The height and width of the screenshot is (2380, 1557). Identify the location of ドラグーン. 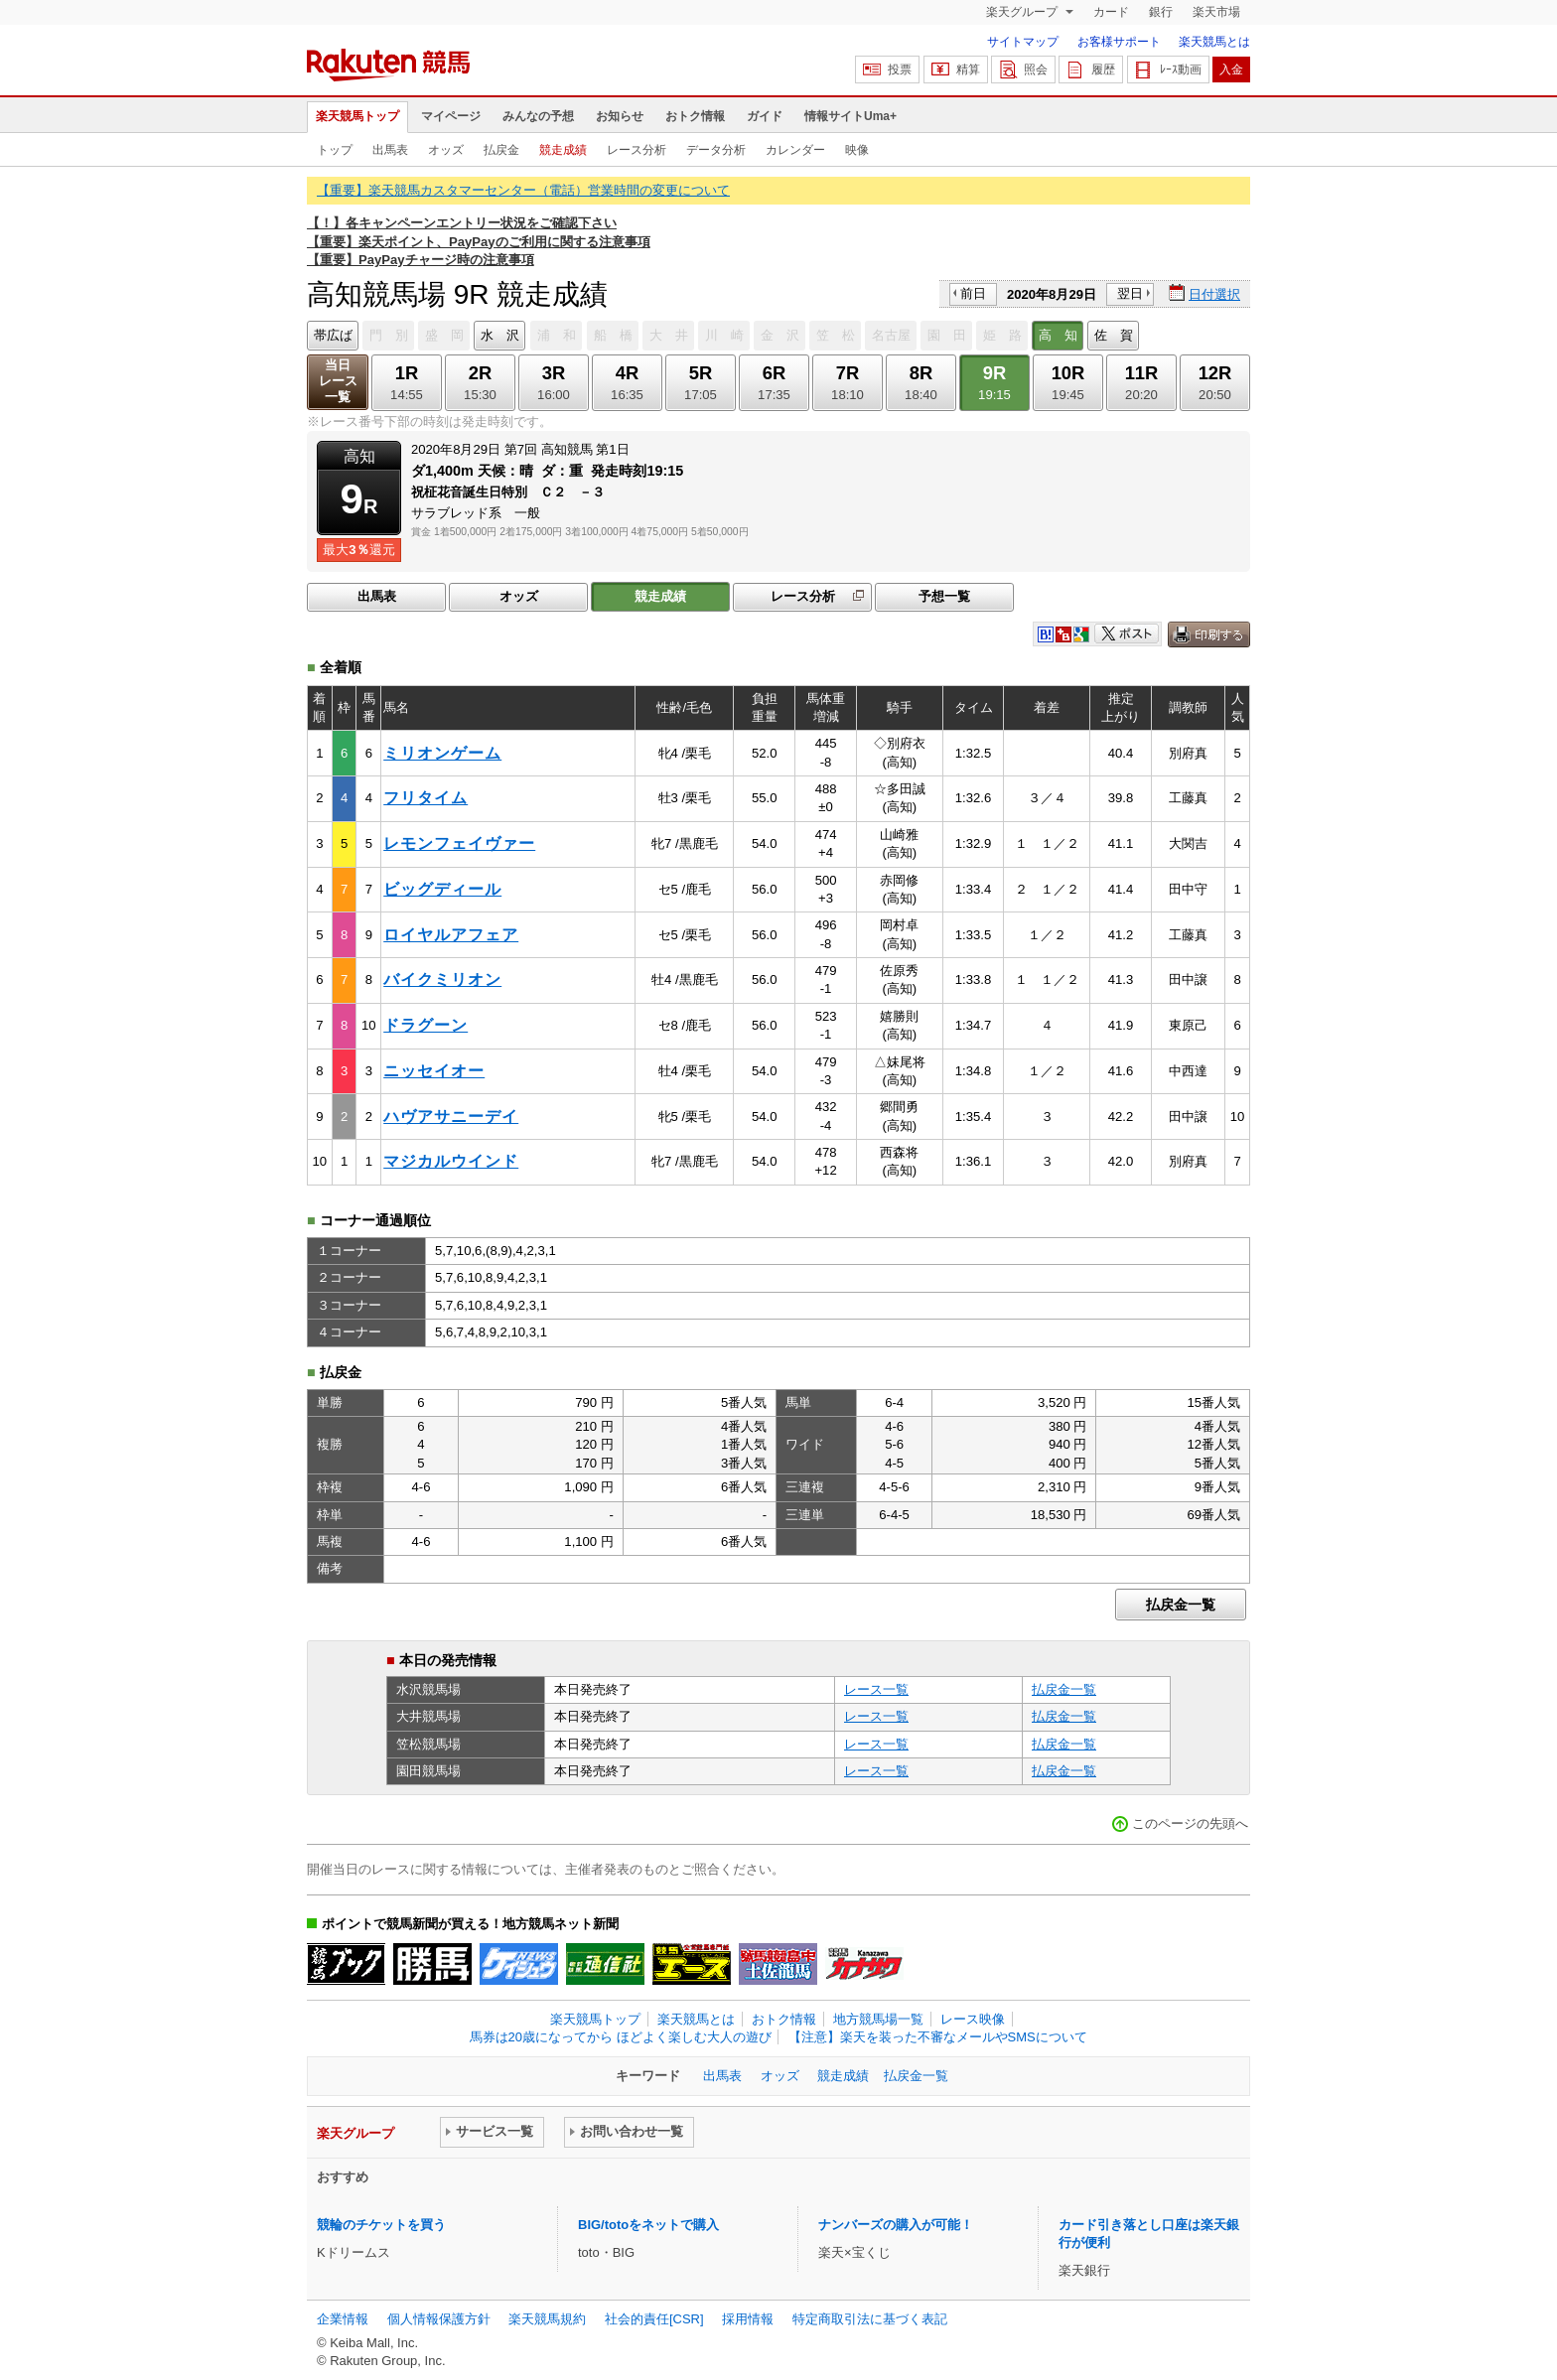
(425, 1025).